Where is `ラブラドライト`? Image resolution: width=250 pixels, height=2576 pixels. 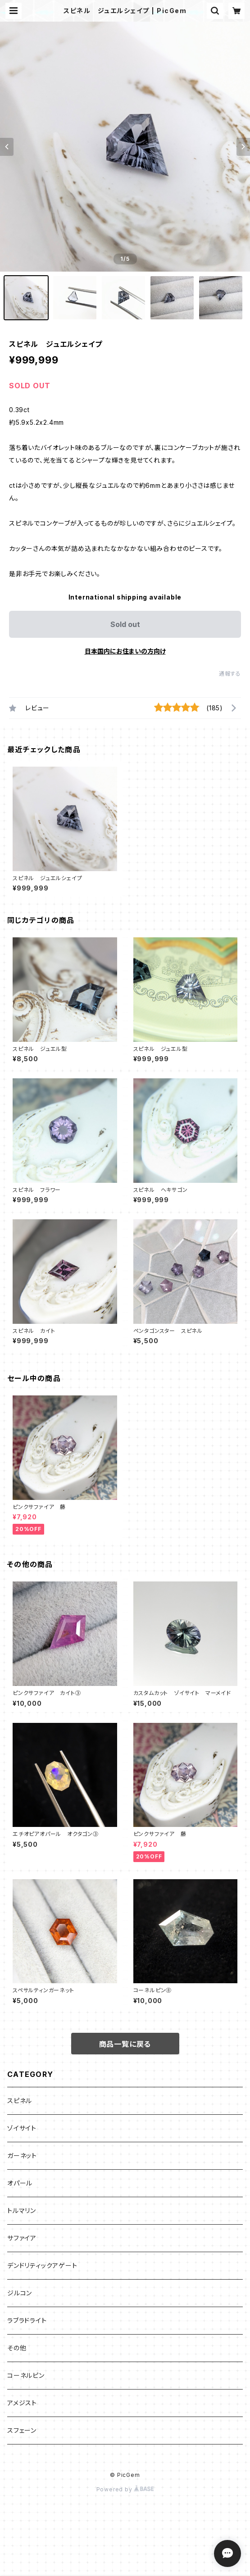 ラブラドライト is located at coordinates (27, 2320).